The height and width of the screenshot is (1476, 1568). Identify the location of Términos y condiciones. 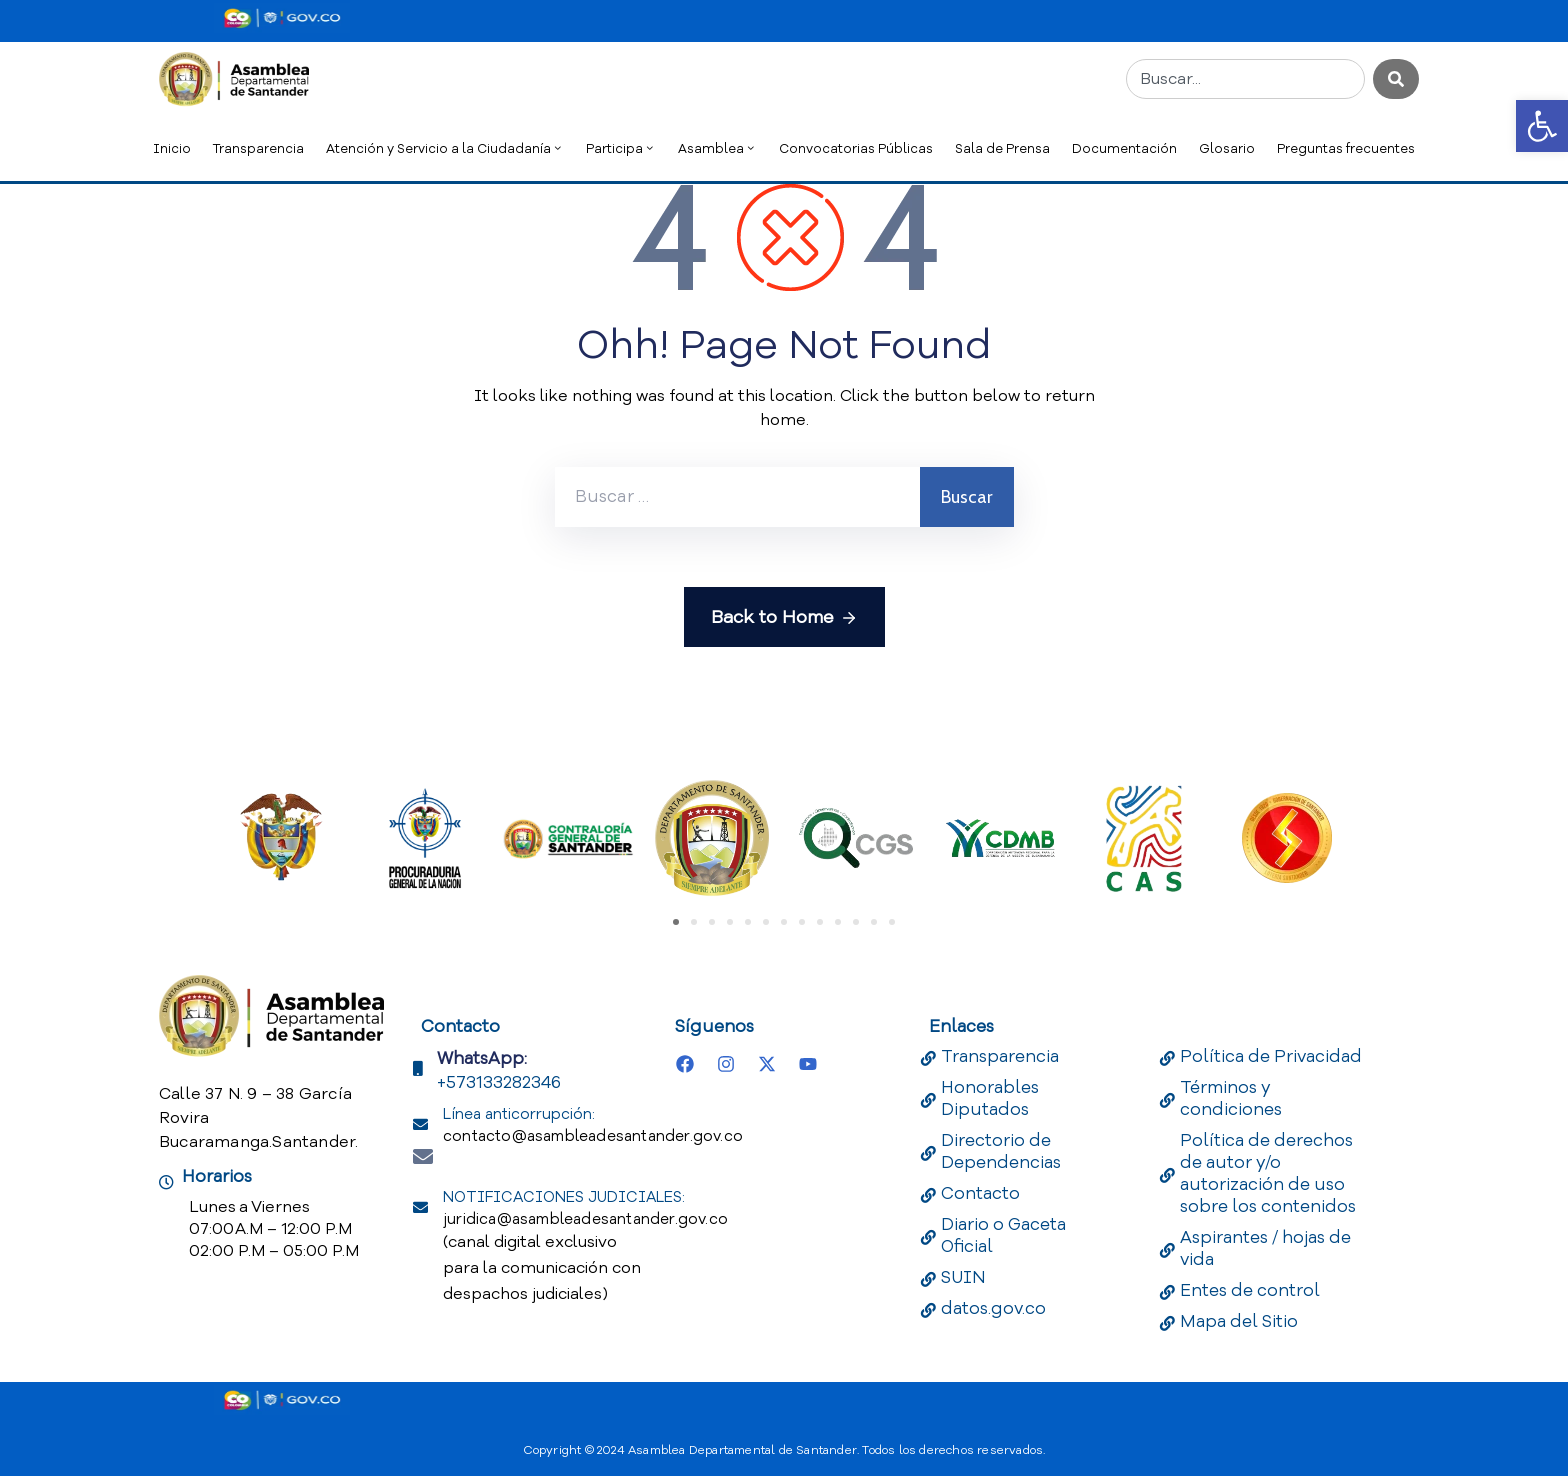
(1231, 1098).